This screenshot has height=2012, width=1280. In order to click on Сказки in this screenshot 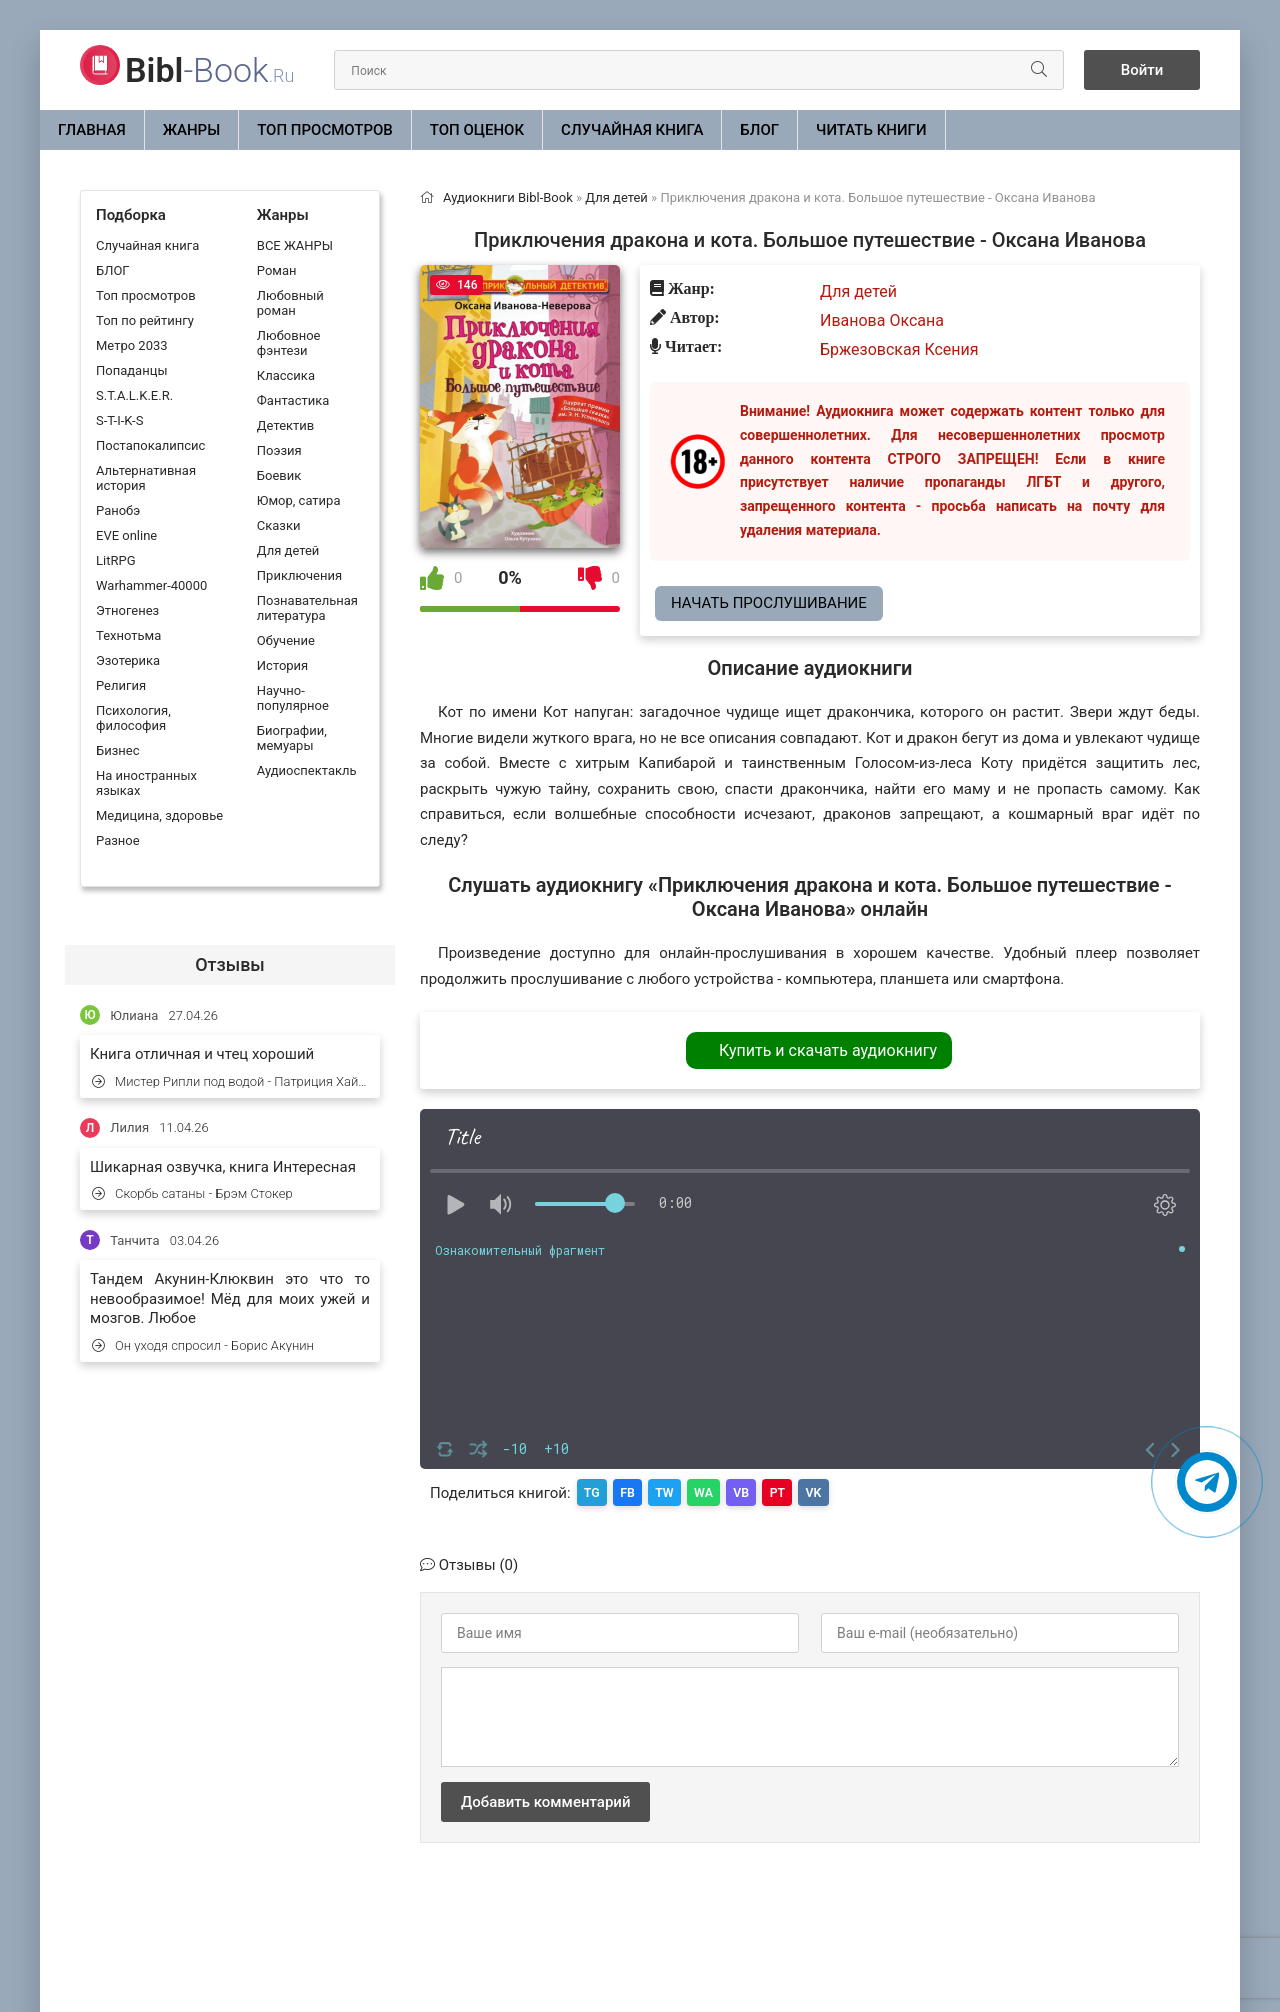, I will do `click(279, 525)`.